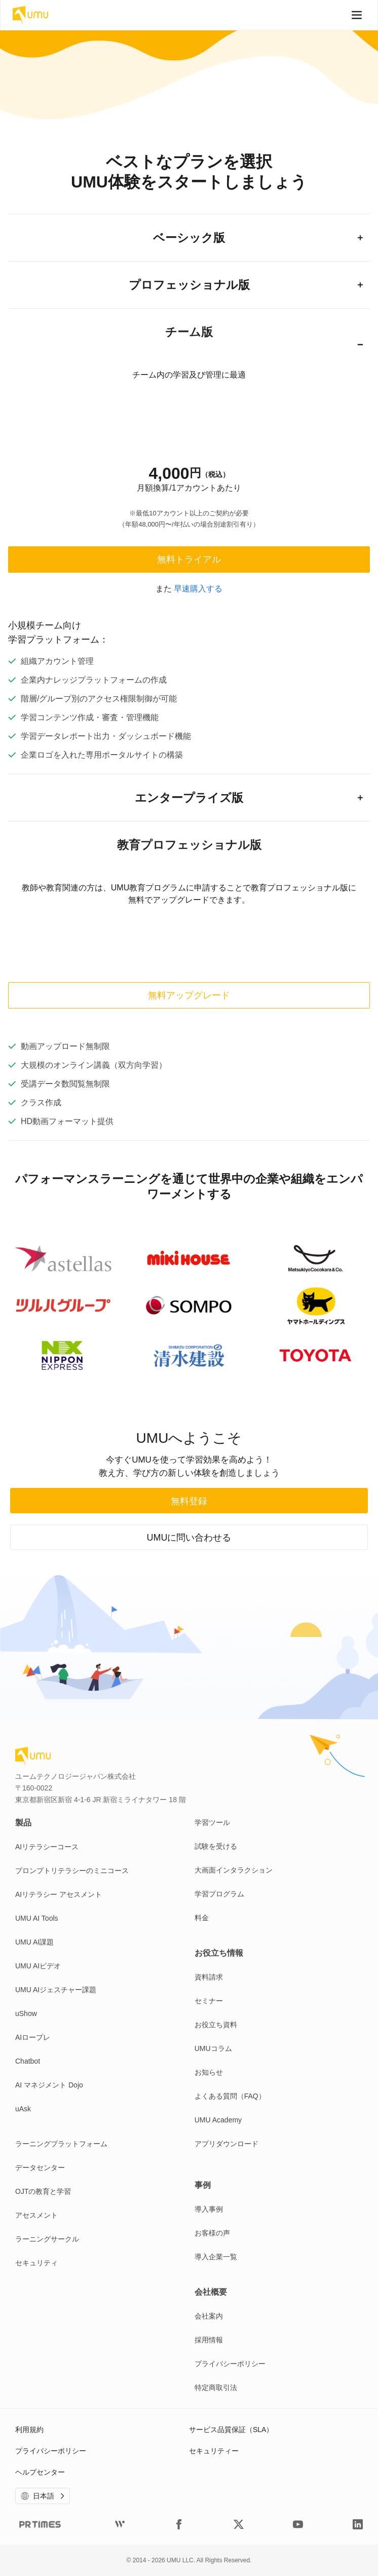 Image resolution: width=378 pixels, height=2576 pixels. Describe the element at coordinates (27, 2061) in the screenshot. I see `Chatbot` at that location.